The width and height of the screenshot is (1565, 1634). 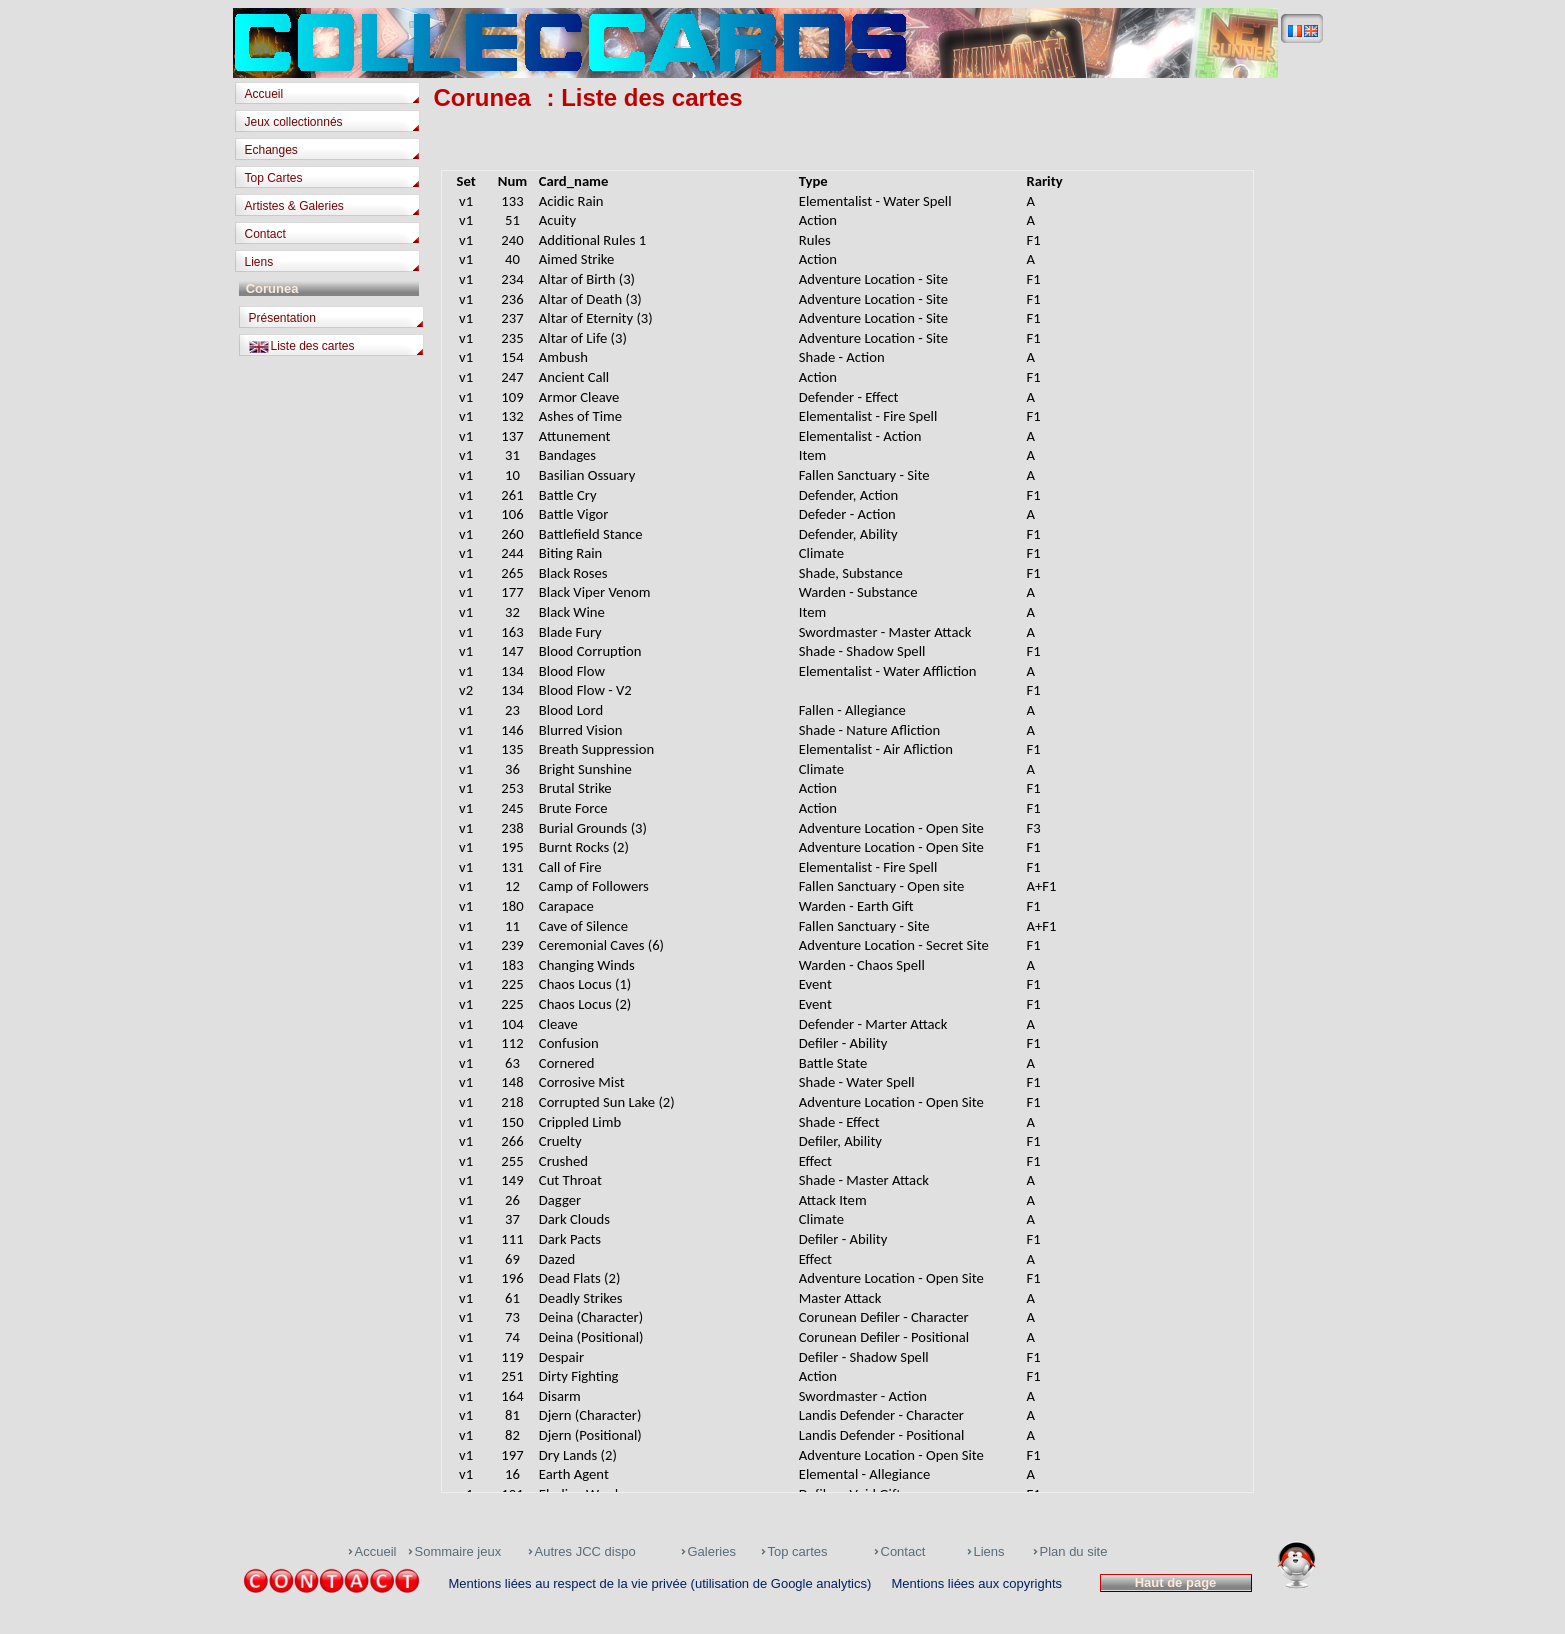 I want to click on Accueil, so click(x=264, y=94).